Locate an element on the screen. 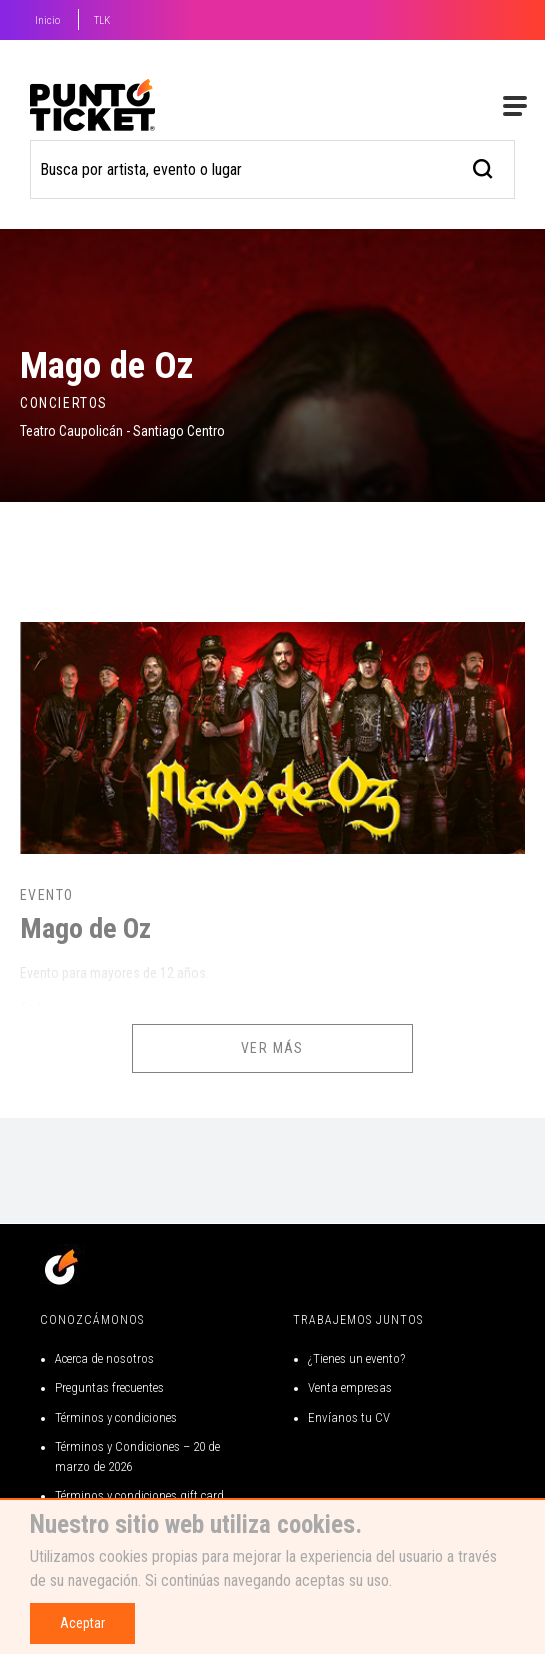 The image size is (545, 1654). TLK is located at coordinates (102, 20).